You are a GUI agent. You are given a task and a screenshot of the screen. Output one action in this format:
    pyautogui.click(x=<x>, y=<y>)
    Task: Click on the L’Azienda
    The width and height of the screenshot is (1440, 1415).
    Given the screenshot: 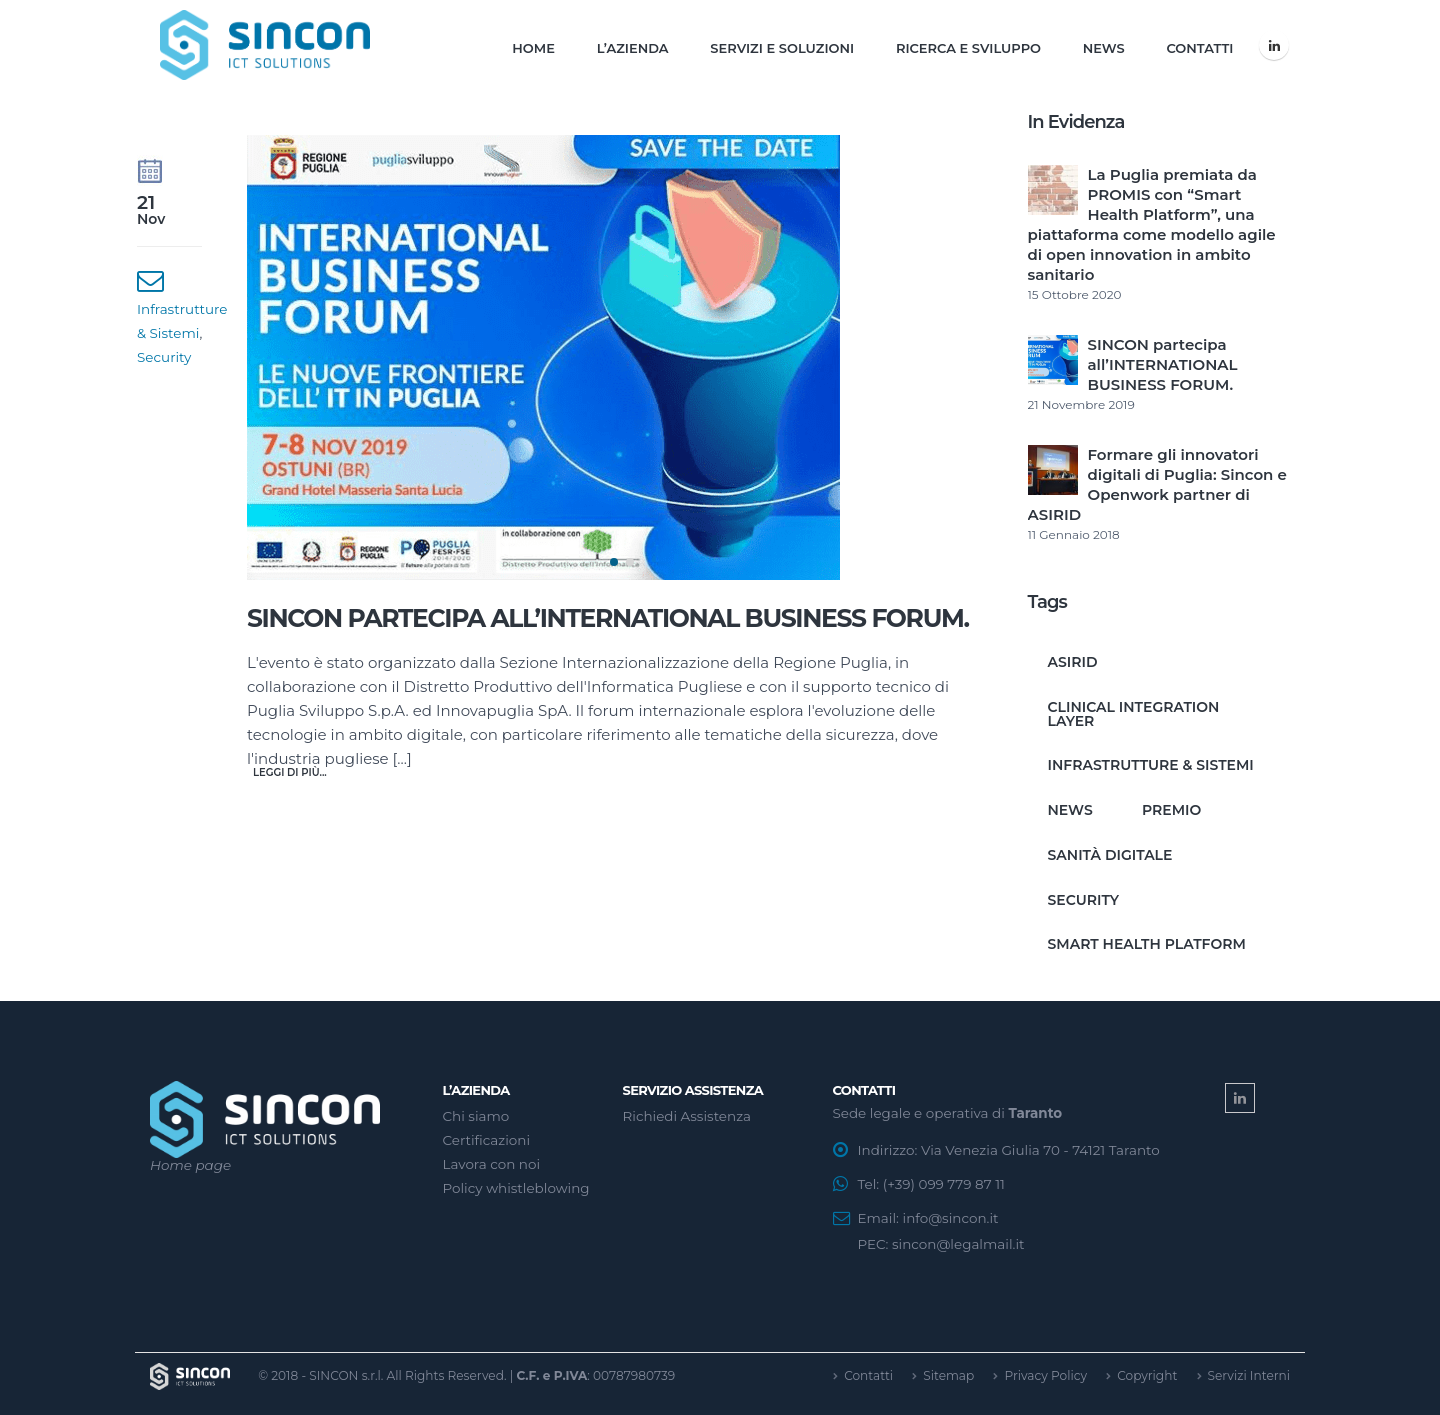 What is the action you would take?
    pyautogui.click(x=633, y=48)
    